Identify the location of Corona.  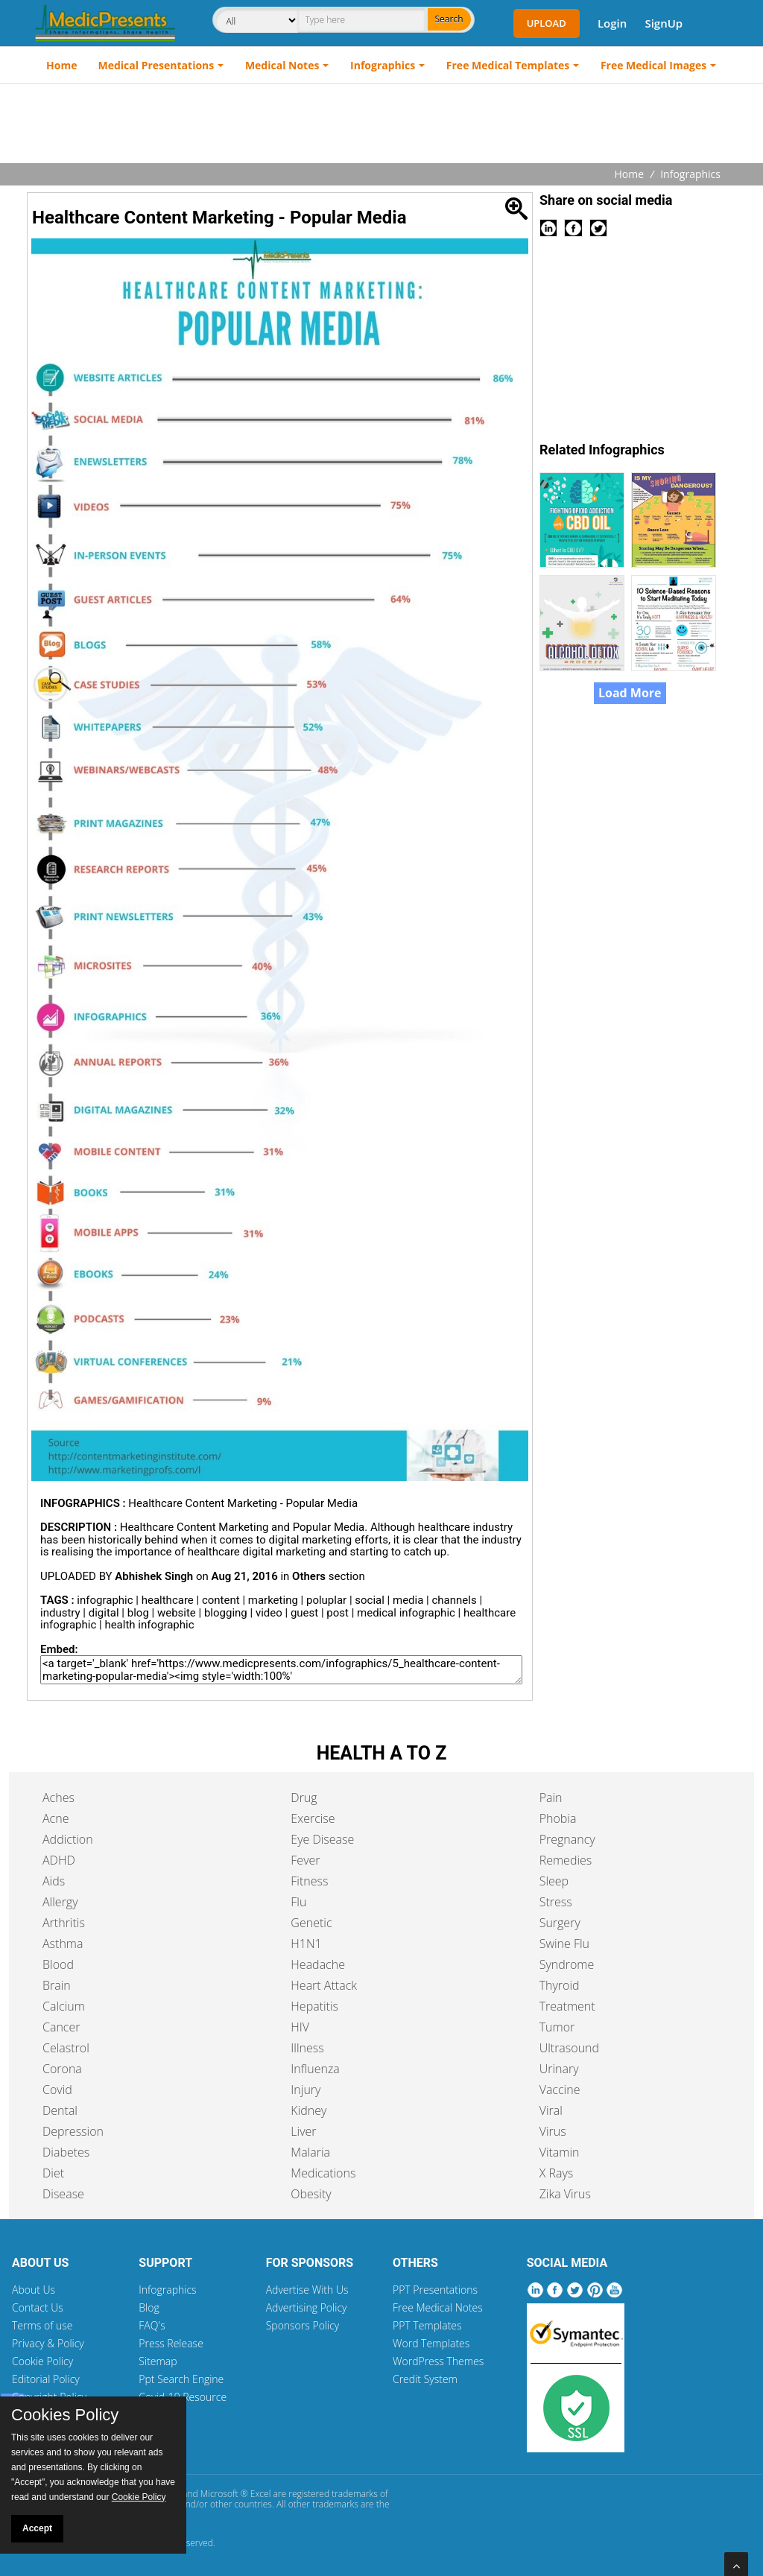
(62, 2069).